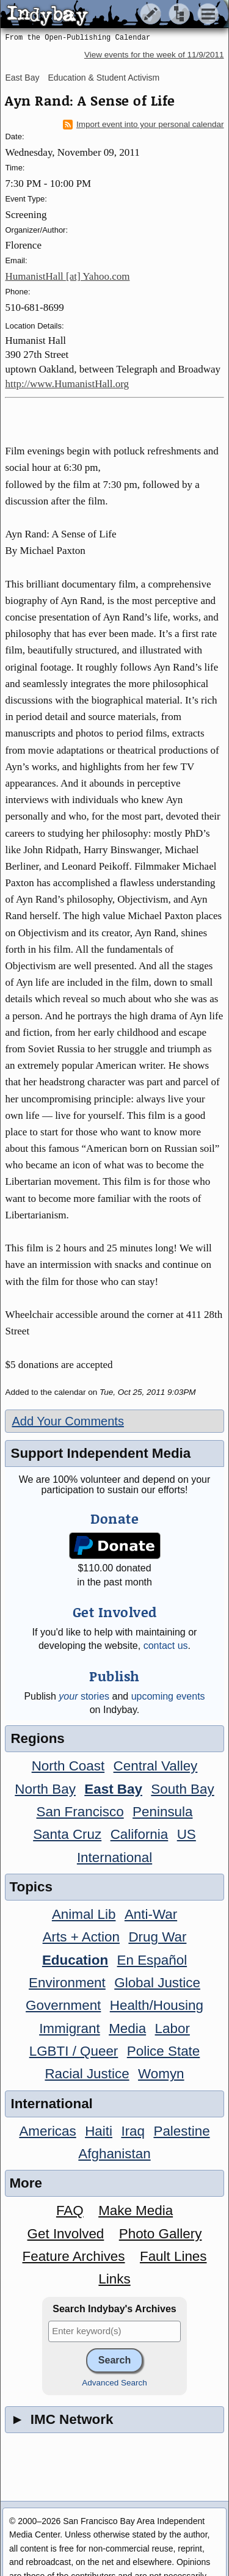 The height and width of the screenshot is (2576, 229). I want to click on upcoming events, so click(168, 1696).